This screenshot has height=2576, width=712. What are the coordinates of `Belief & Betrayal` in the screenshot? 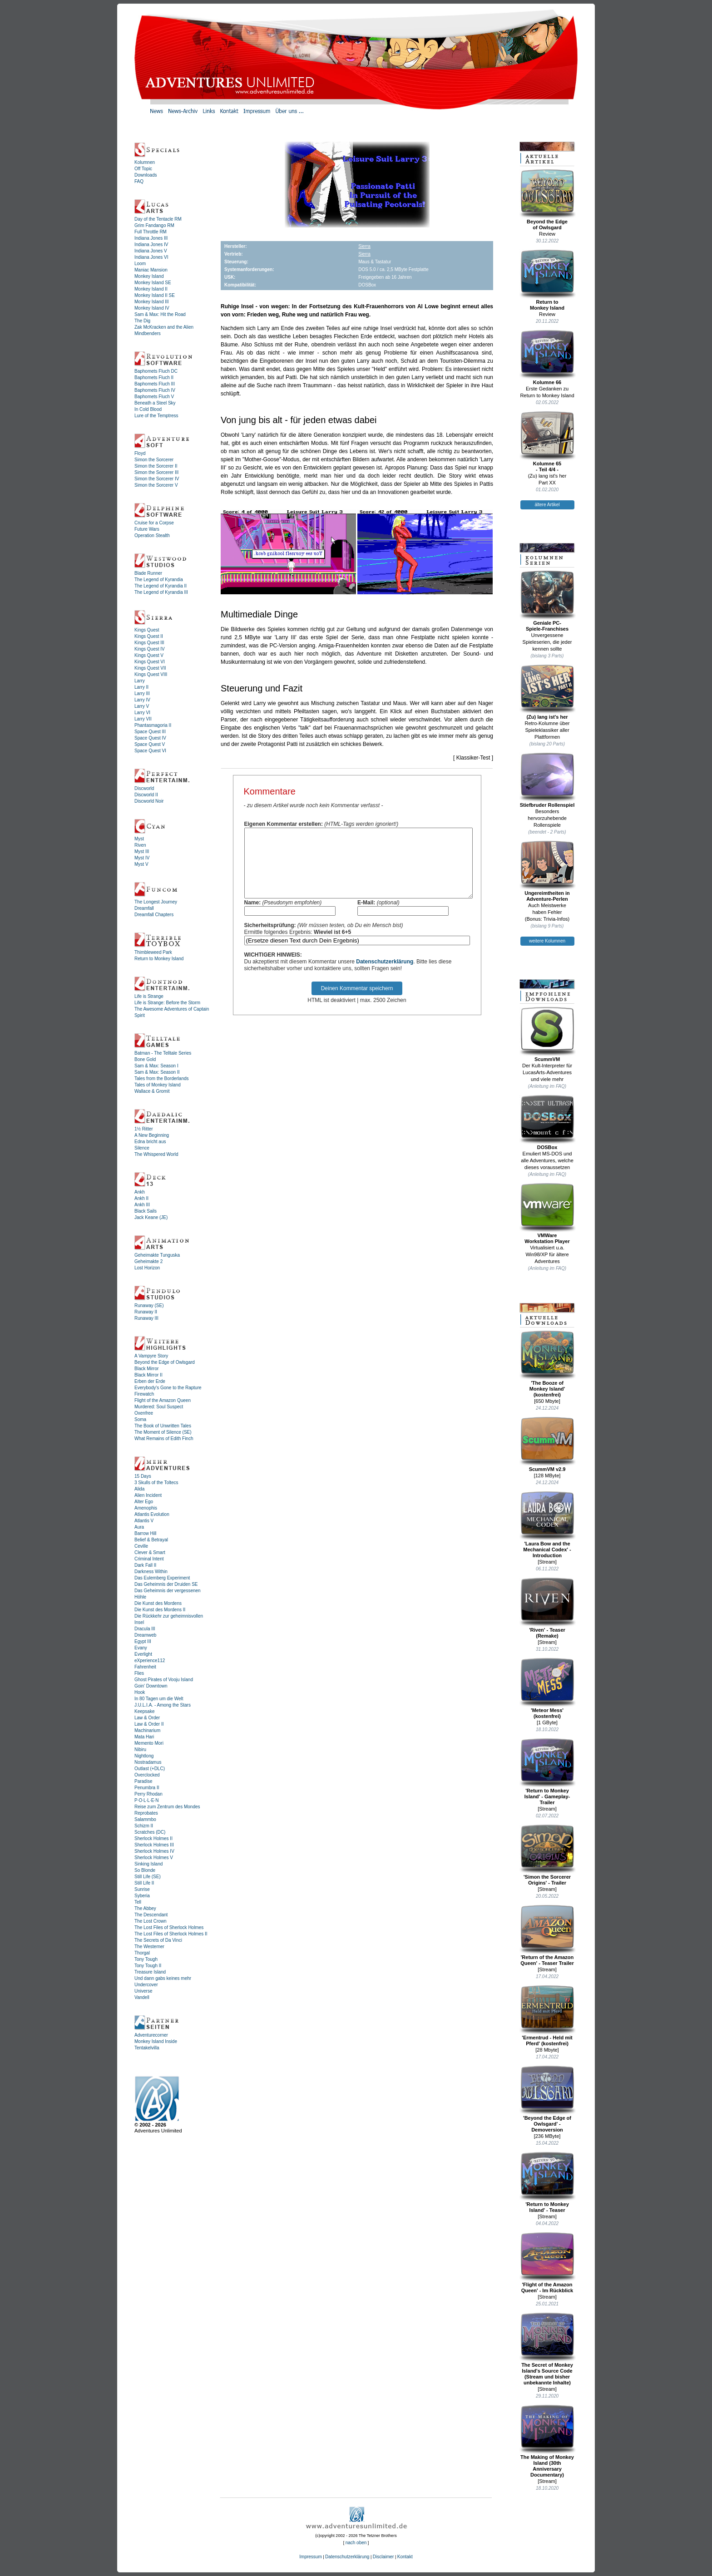 It's located at (151, 1539).